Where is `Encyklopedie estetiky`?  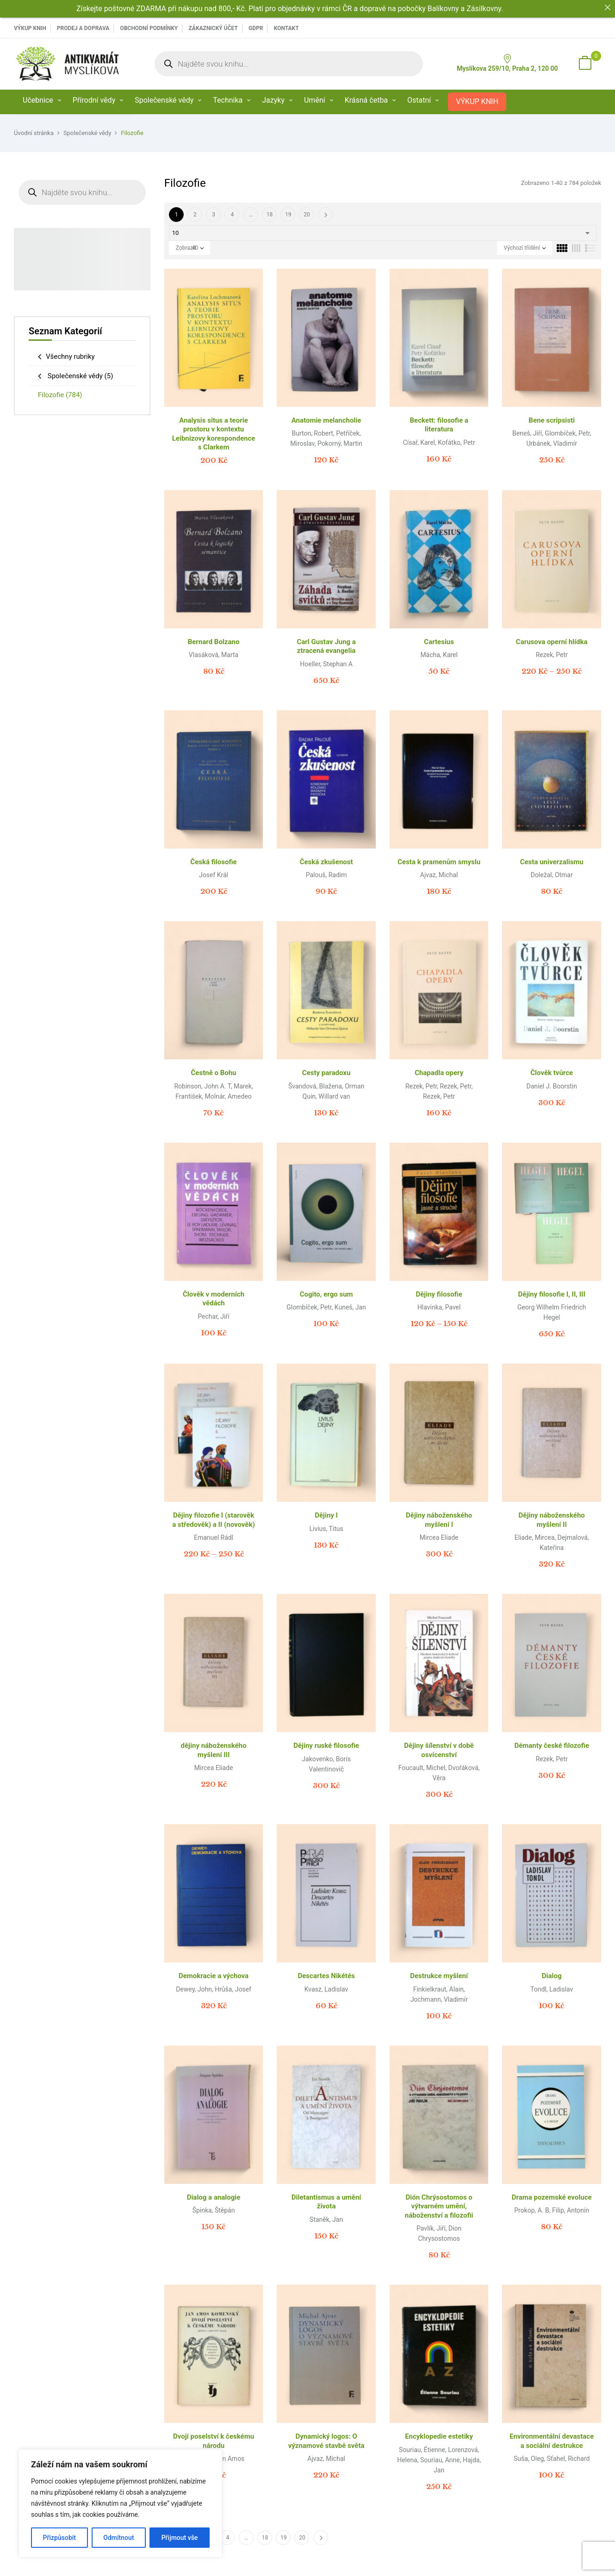
Encyklopedie estetiky is located at coordinates (439, 2436).